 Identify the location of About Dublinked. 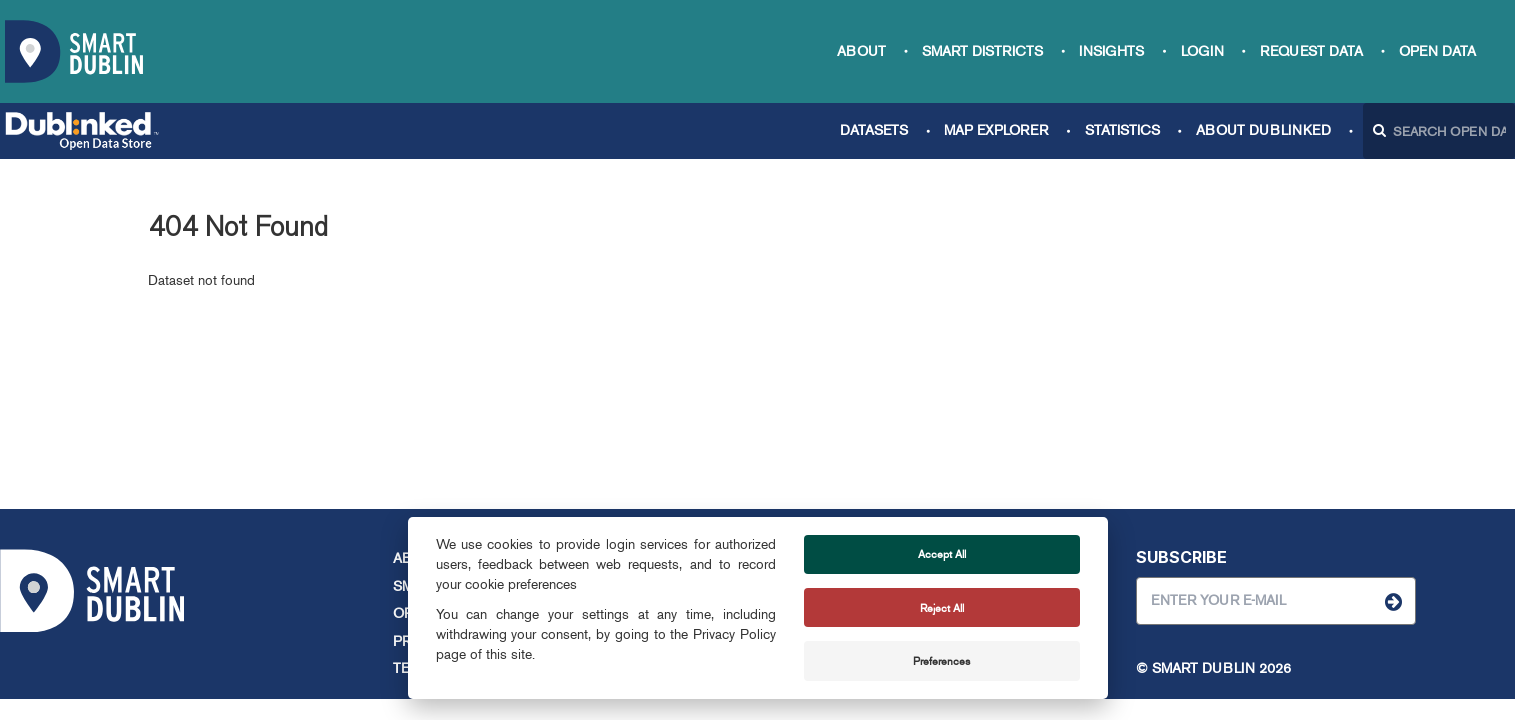
(1263, 130).